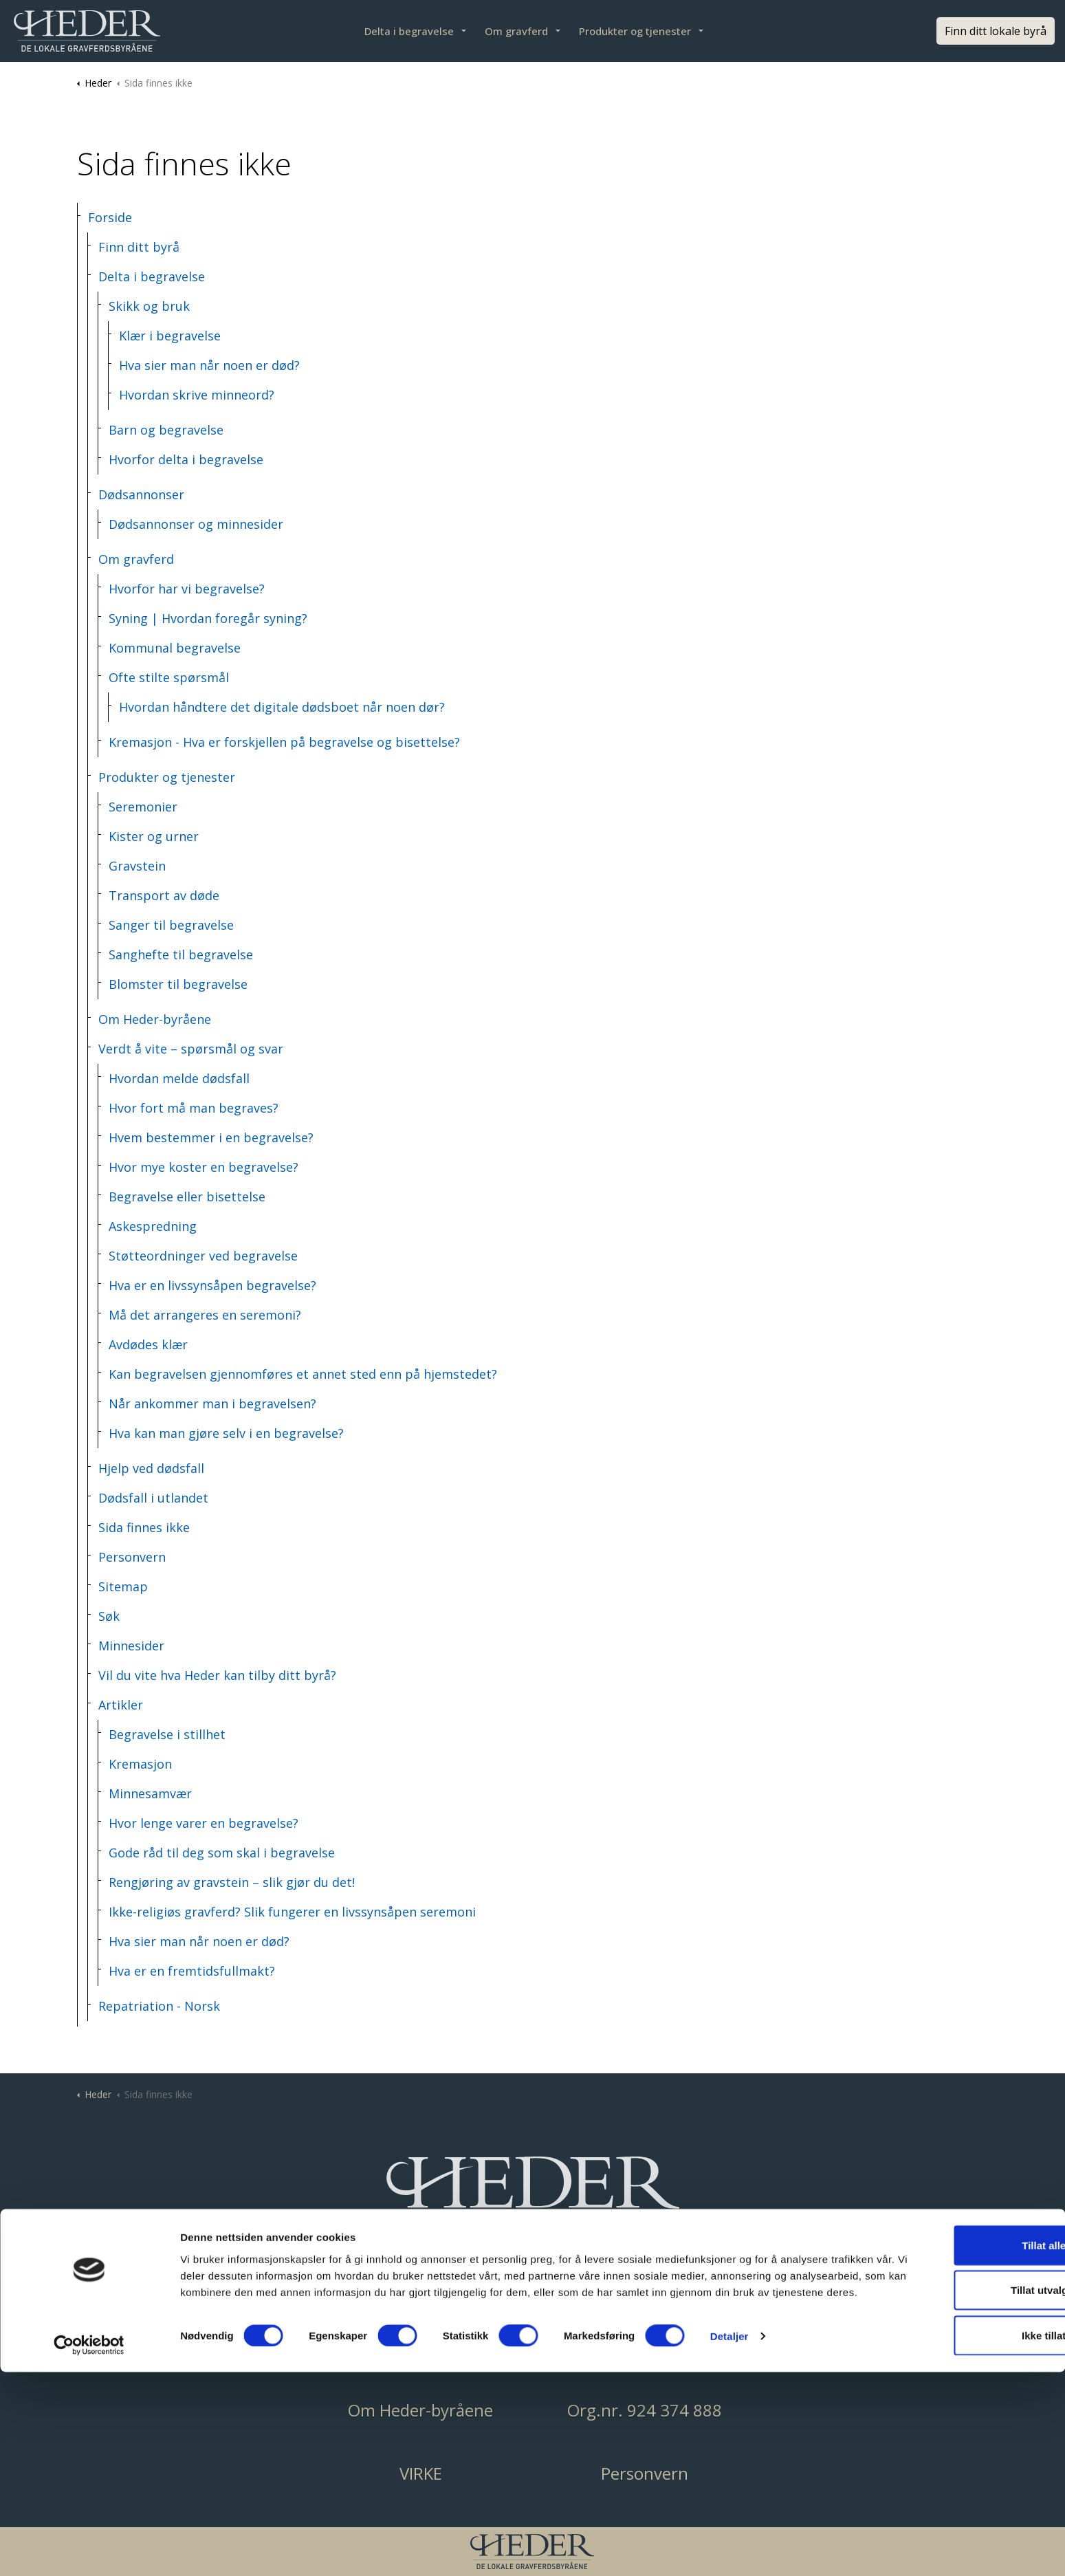  Describe the element at coordinates (137, 866) in the screenshot. I see `Gravstein` at that location.